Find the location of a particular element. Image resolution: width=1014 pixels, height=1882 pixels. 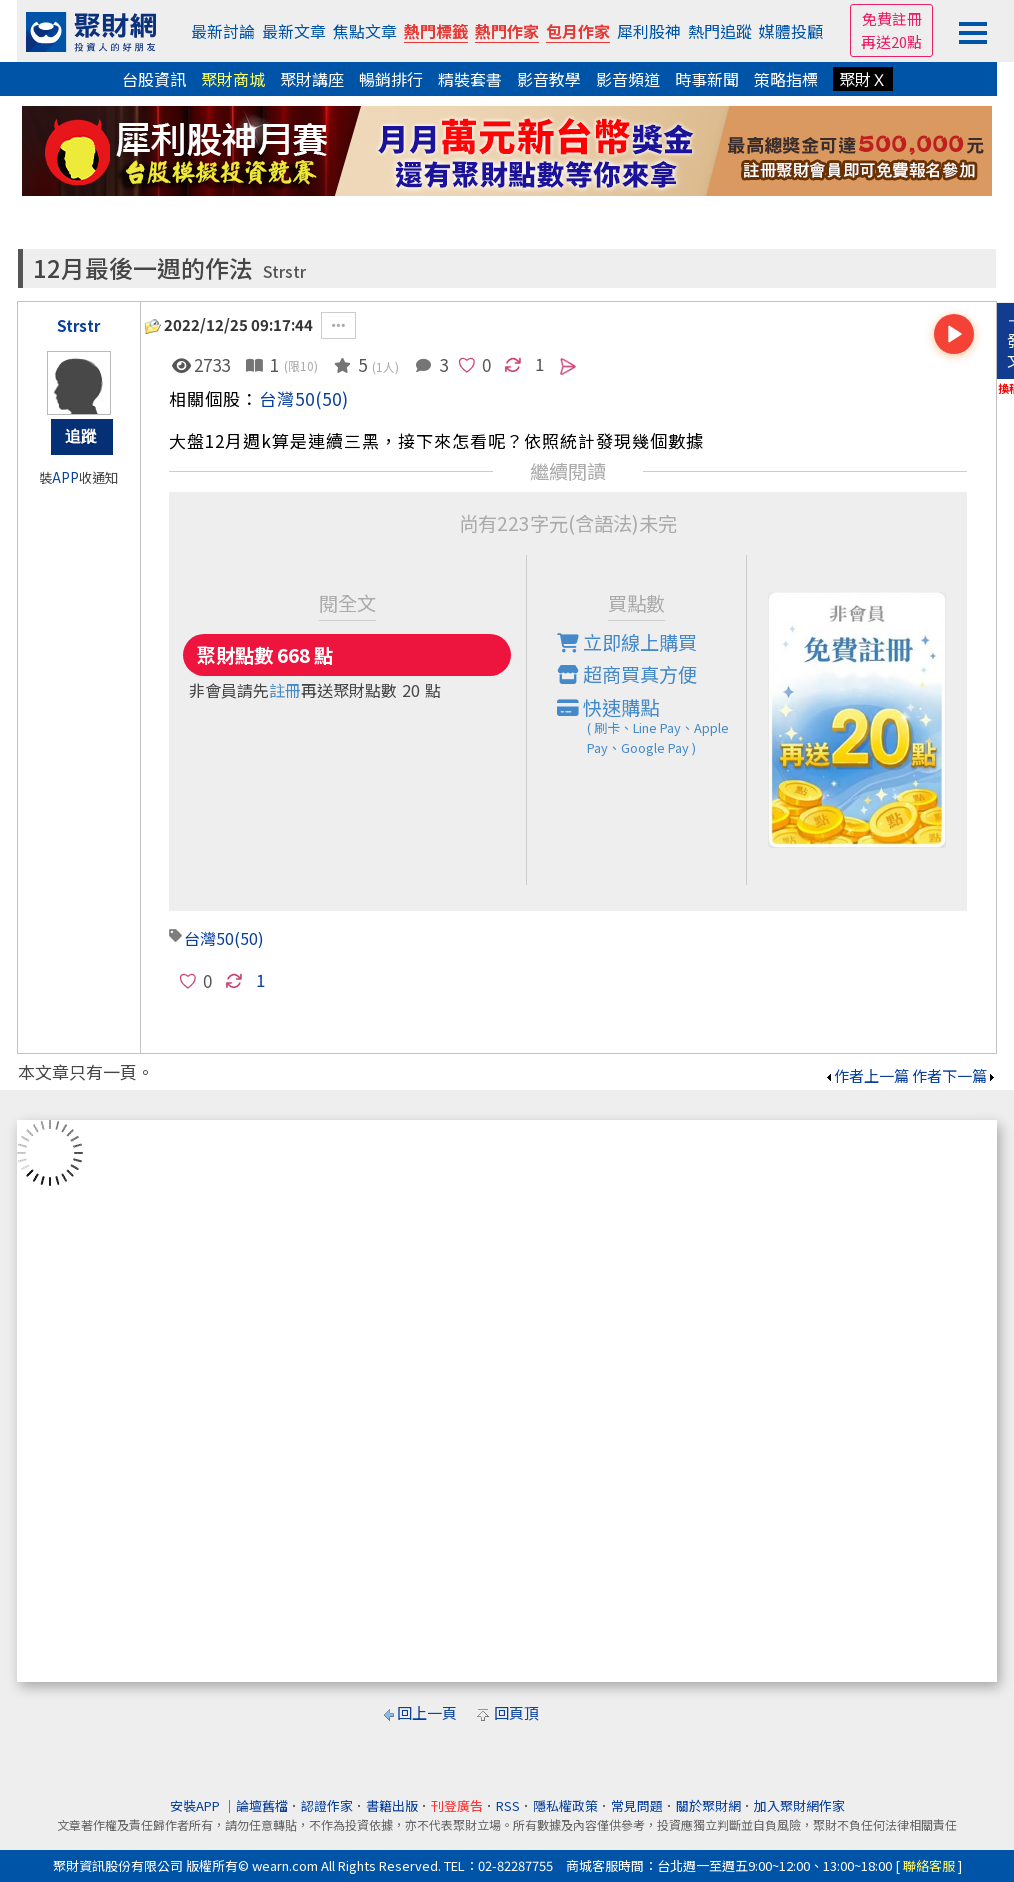

最新討論 is located at coordinates (223, 31).